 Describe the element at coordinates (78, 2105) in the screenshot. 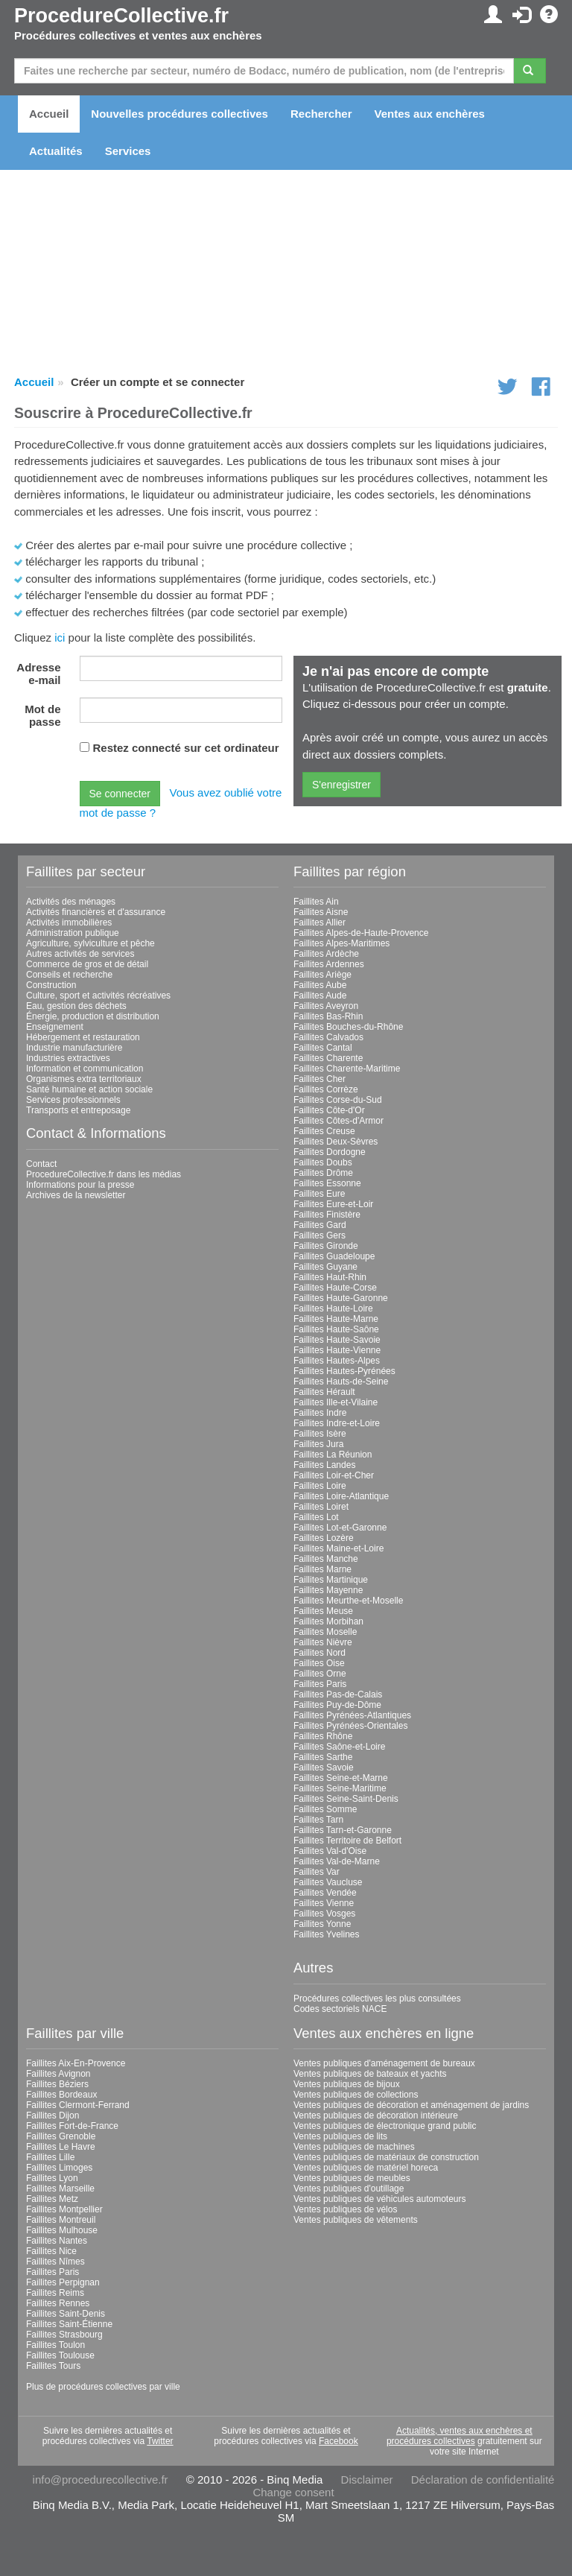

I see `Faillites Clermont-Ferrand` at that location.